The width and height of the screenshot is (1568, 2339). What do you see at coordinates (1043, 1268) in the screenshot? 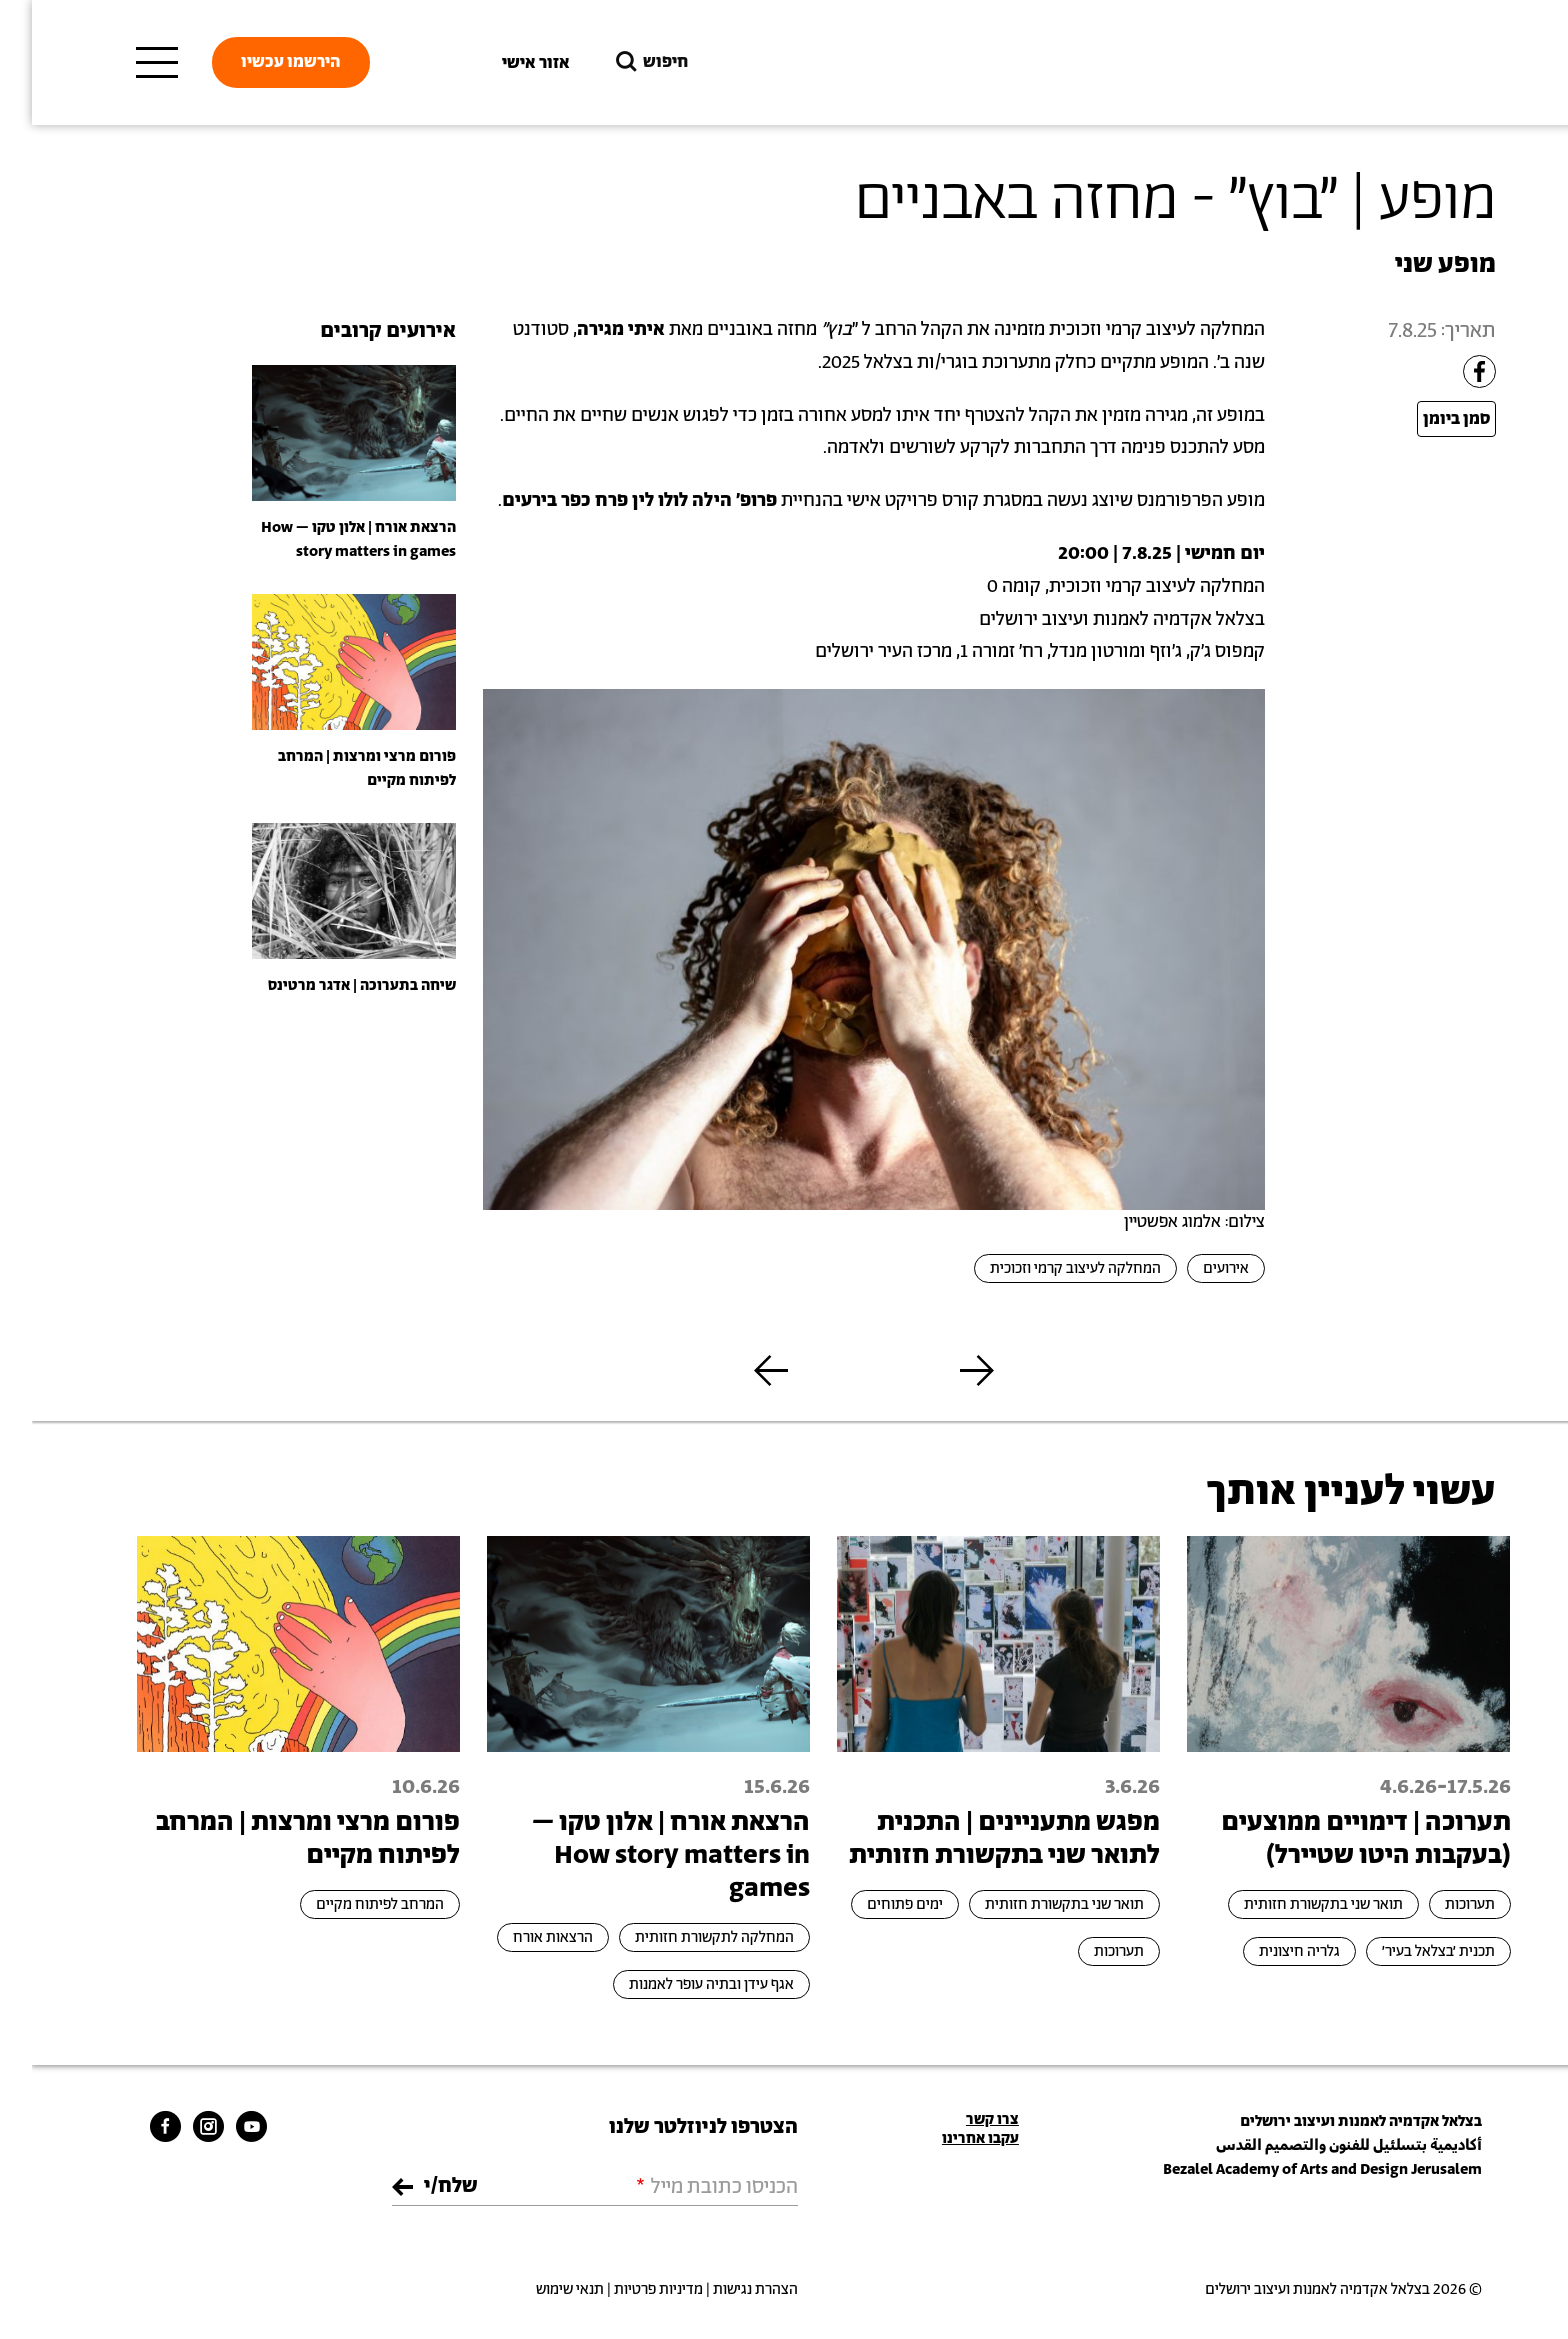
I see `המחלקה לעיצוב קרמי וזכוכית` at bounding box center [1043, 1268].